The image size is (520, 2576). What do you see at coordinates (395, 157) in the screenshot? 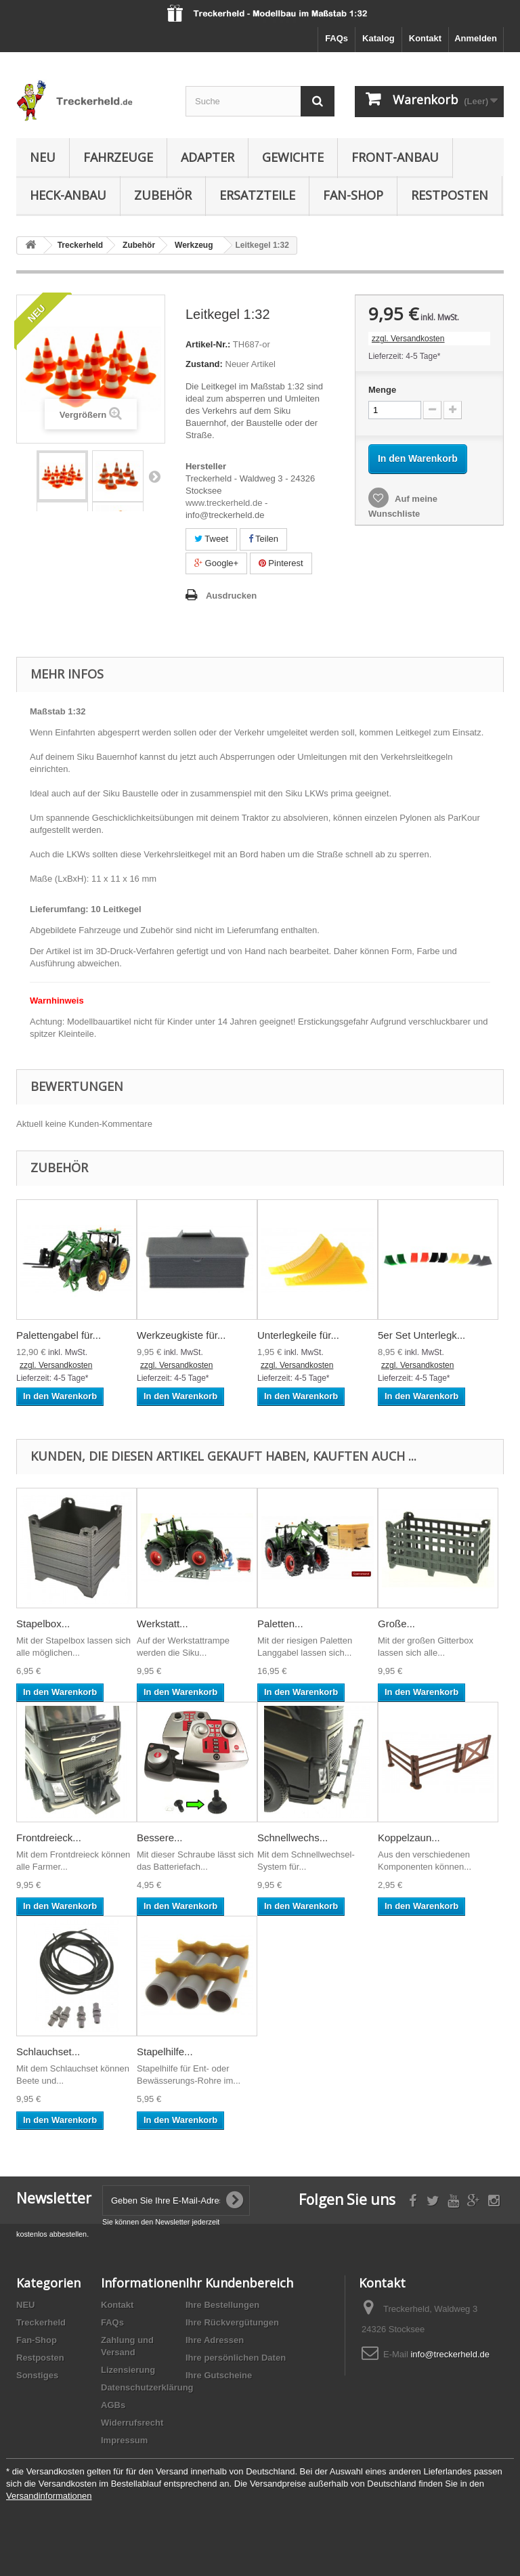
I see `Front-Anbau` at bounding box center [395, 157].